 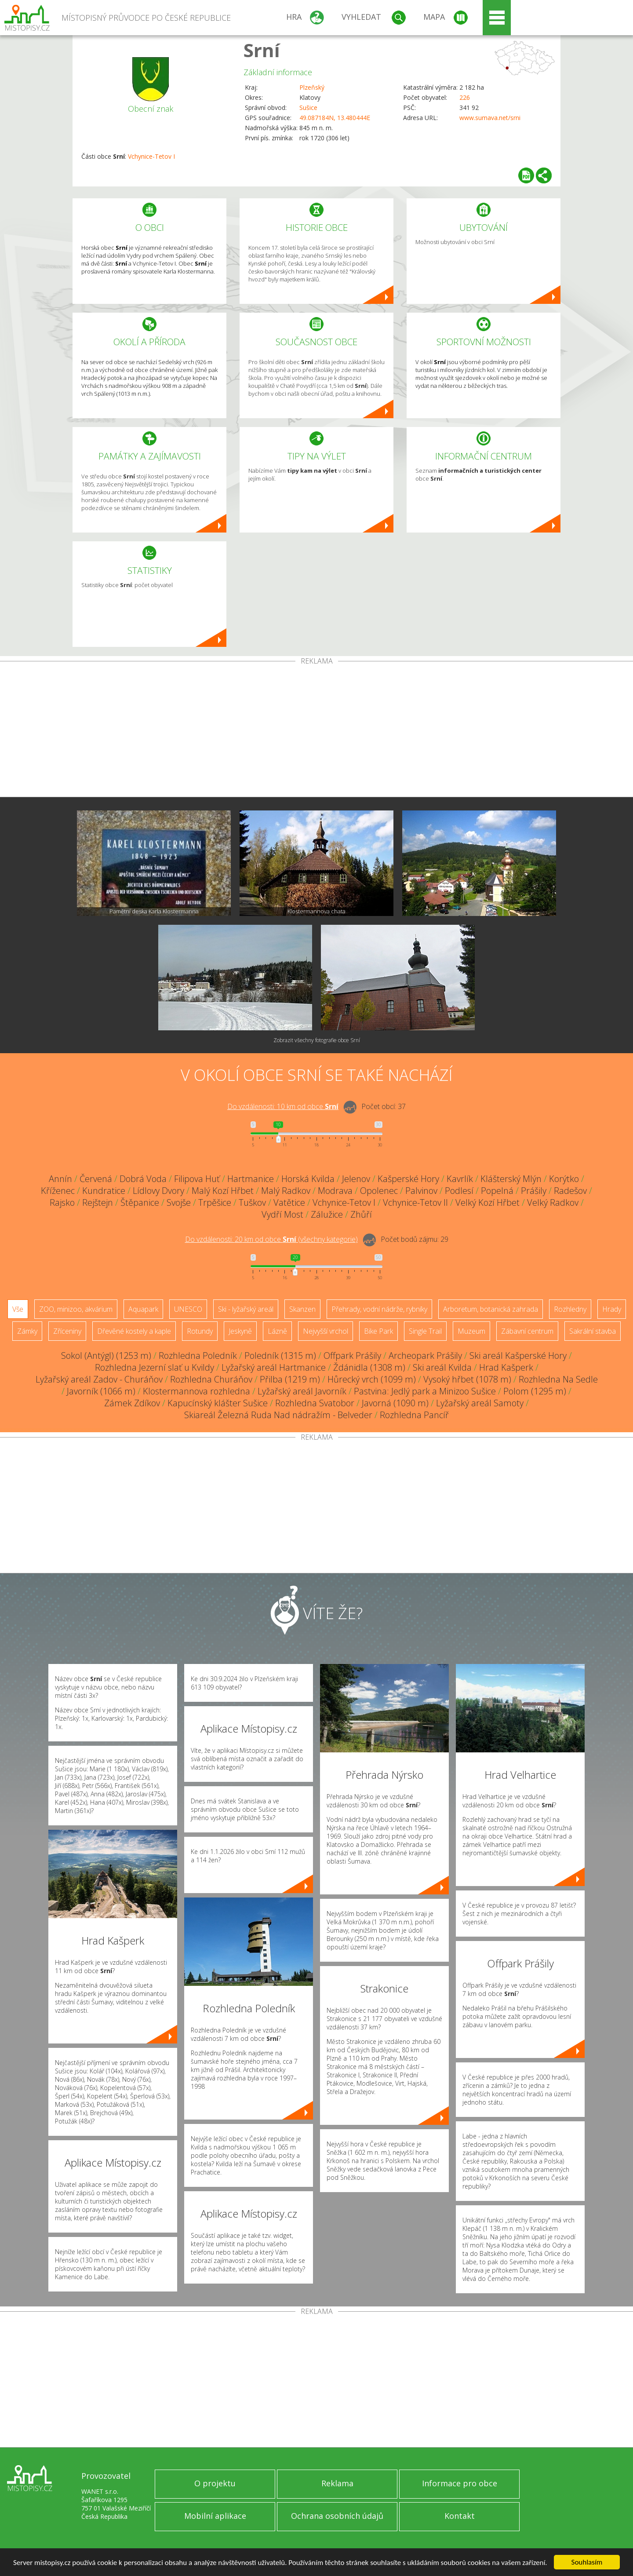 I want to click on Zálužice, so click(x=327, y=1214).